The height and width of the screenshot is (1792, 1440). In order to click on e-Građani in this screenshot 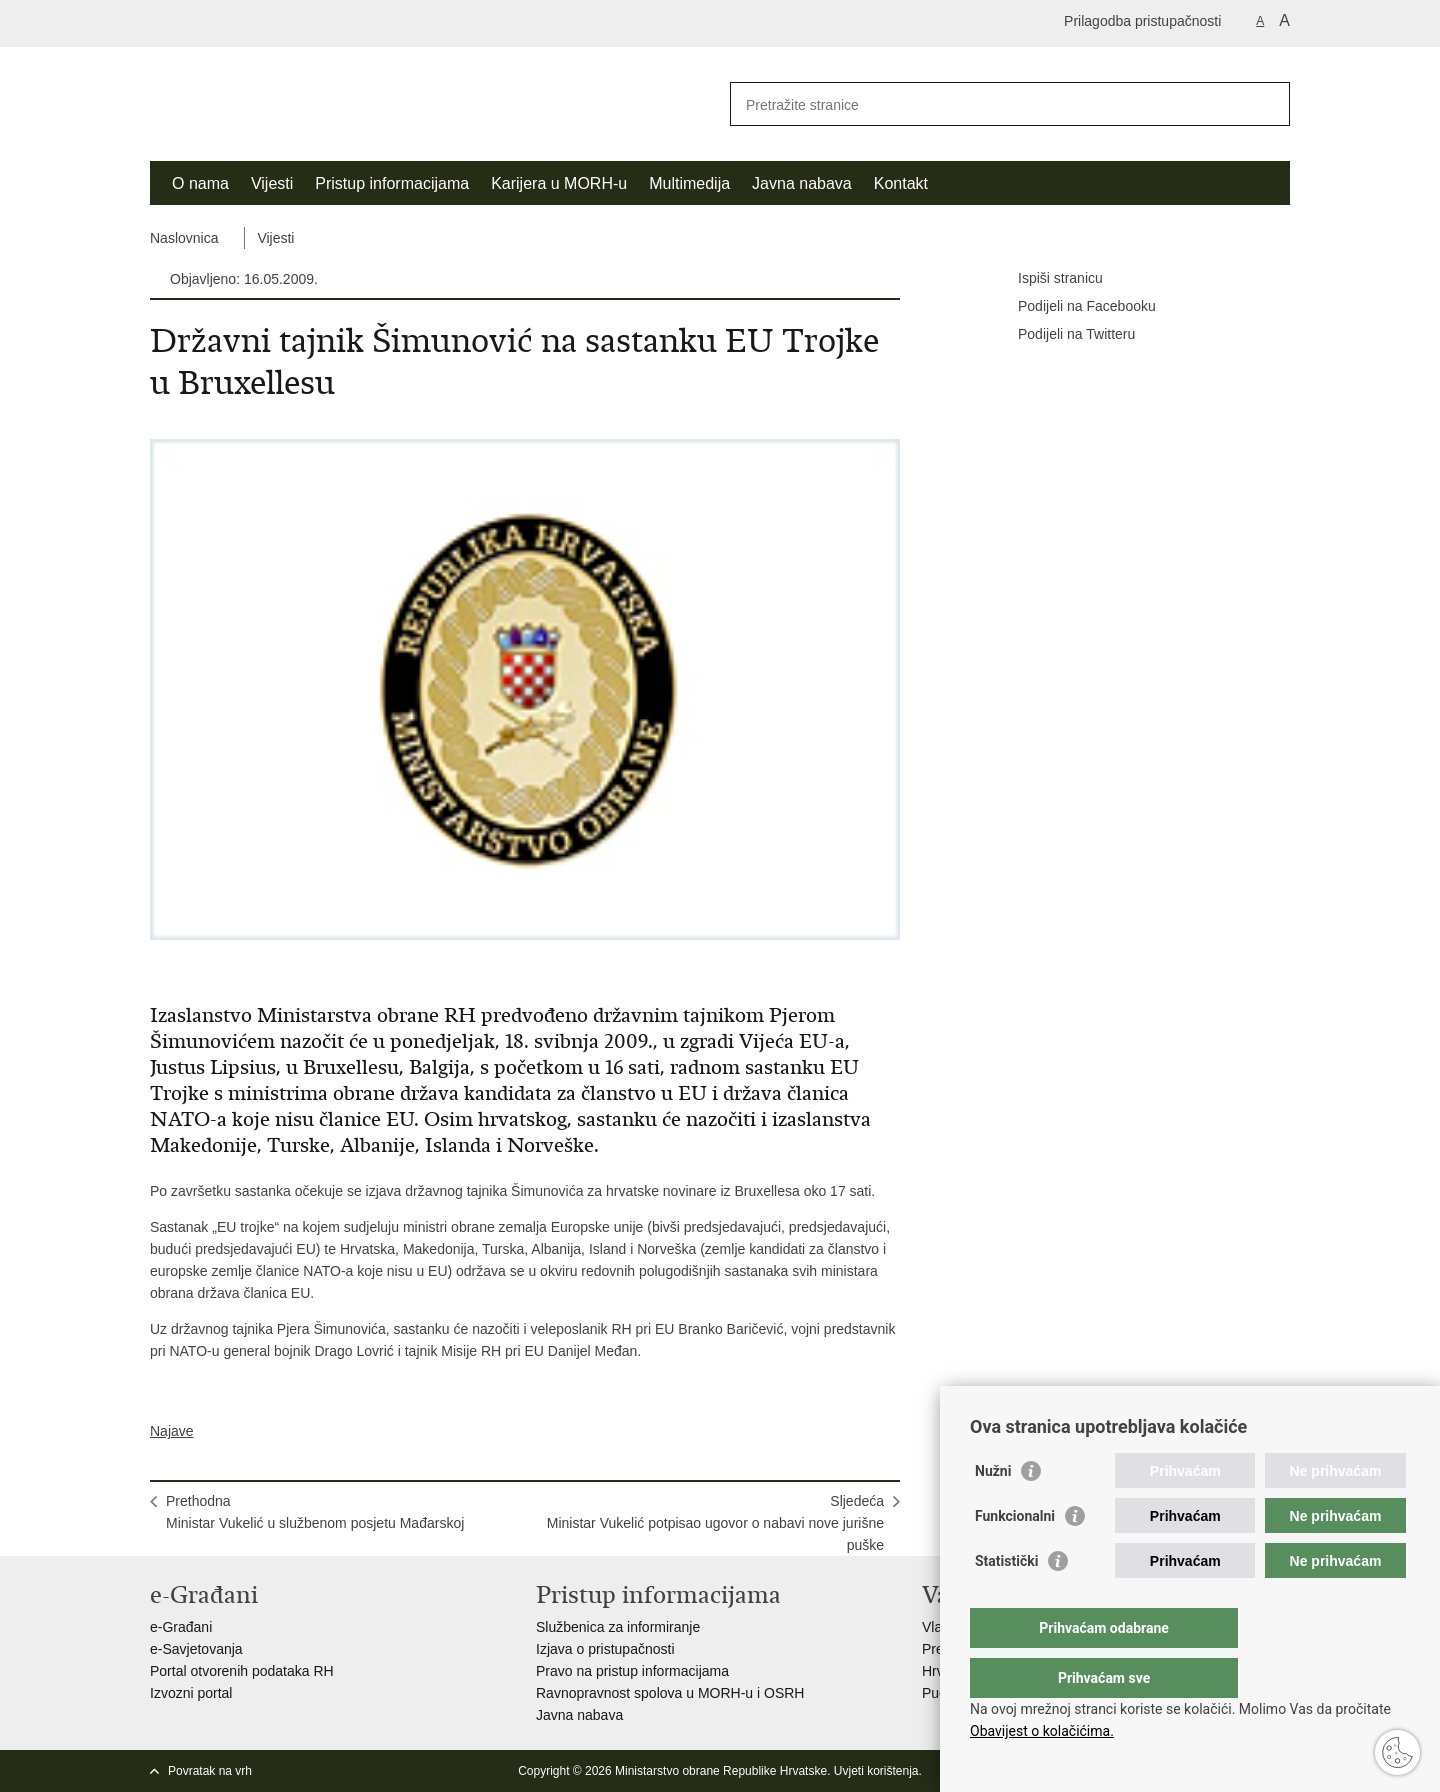, I will do `click(181, 1627)`.